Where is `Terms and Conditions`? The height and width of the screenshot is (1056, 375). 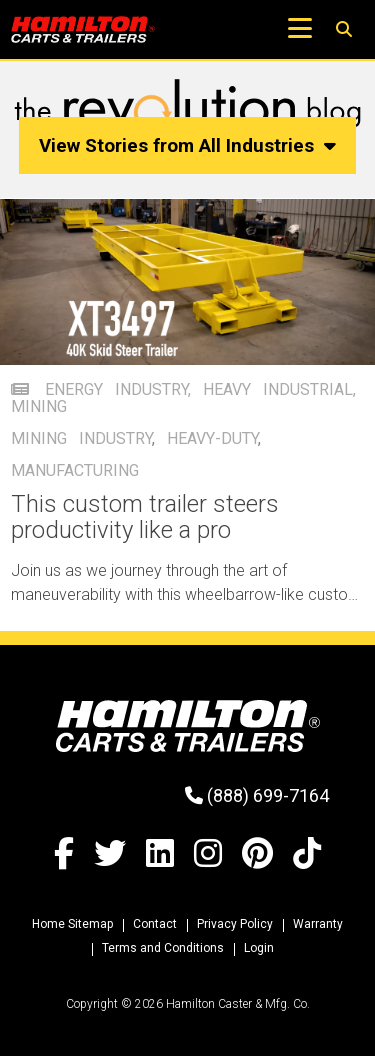 Terms and Conditions is located at coordinates (163, 948).